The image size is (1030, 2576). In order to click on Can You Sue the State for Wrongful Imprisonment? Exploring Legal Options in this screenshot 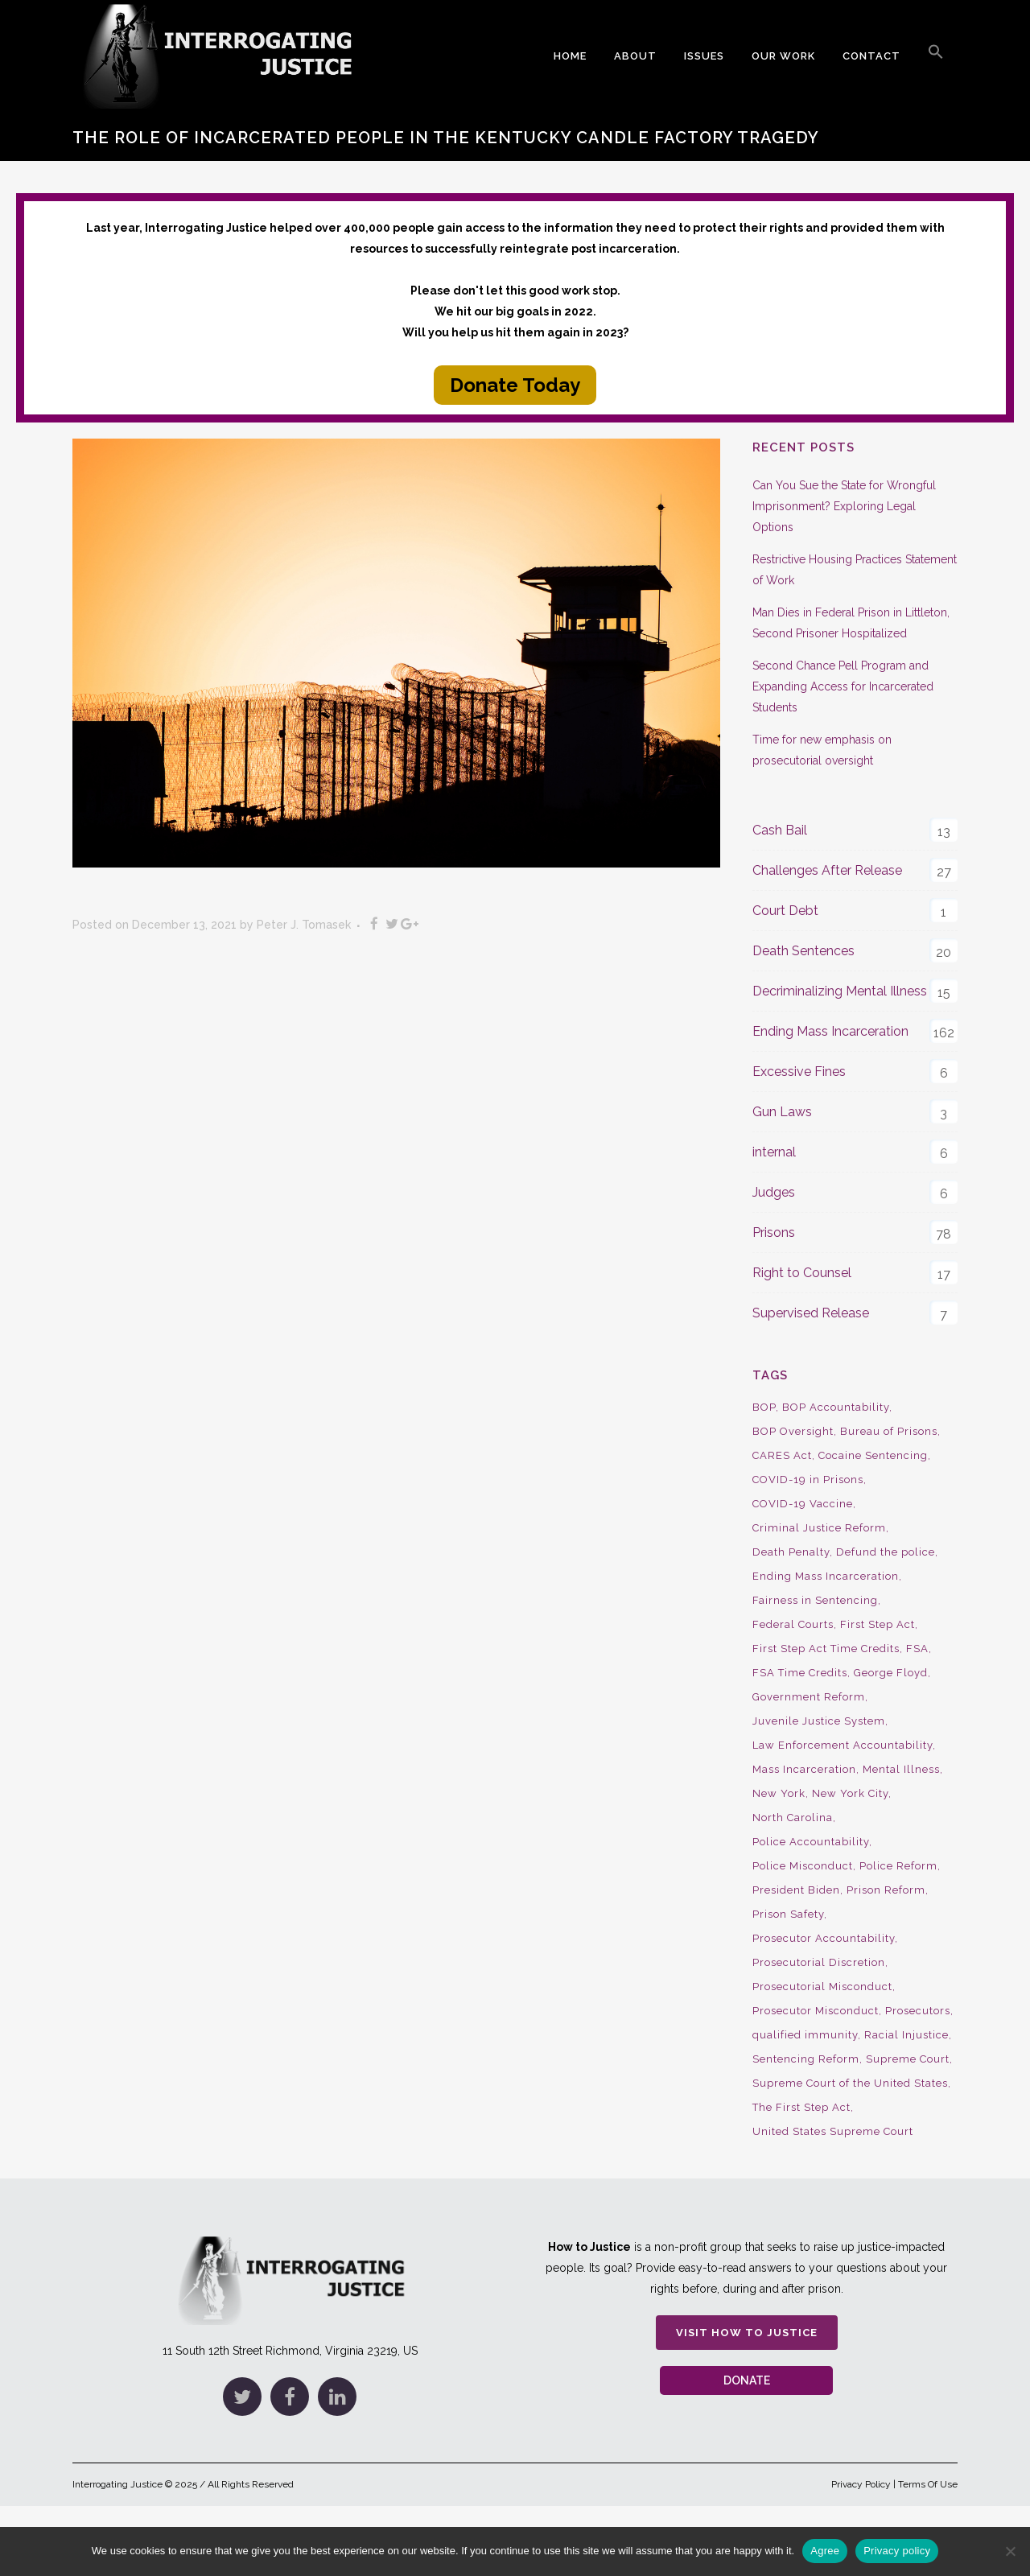, I will do `click(844, 506)`.